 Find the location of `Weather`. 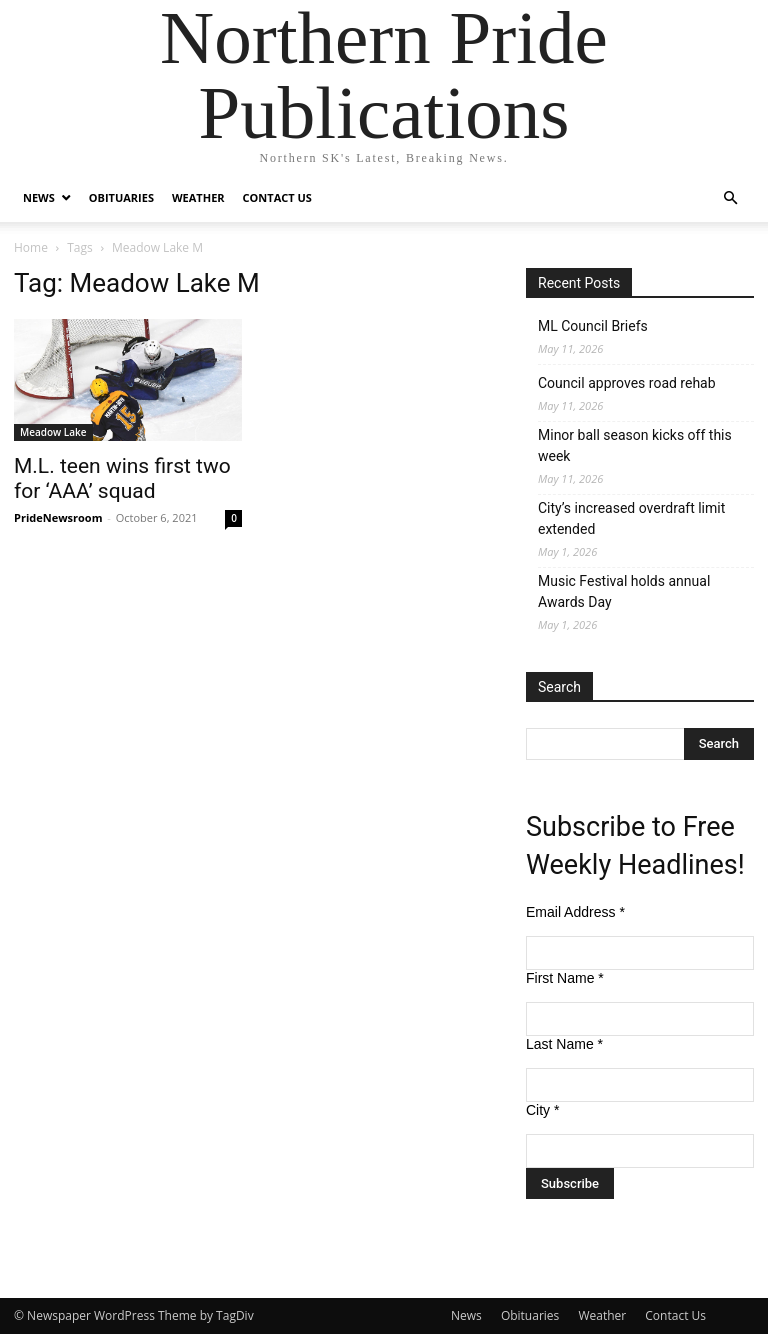

Weather is located at coordinates (198, 197).